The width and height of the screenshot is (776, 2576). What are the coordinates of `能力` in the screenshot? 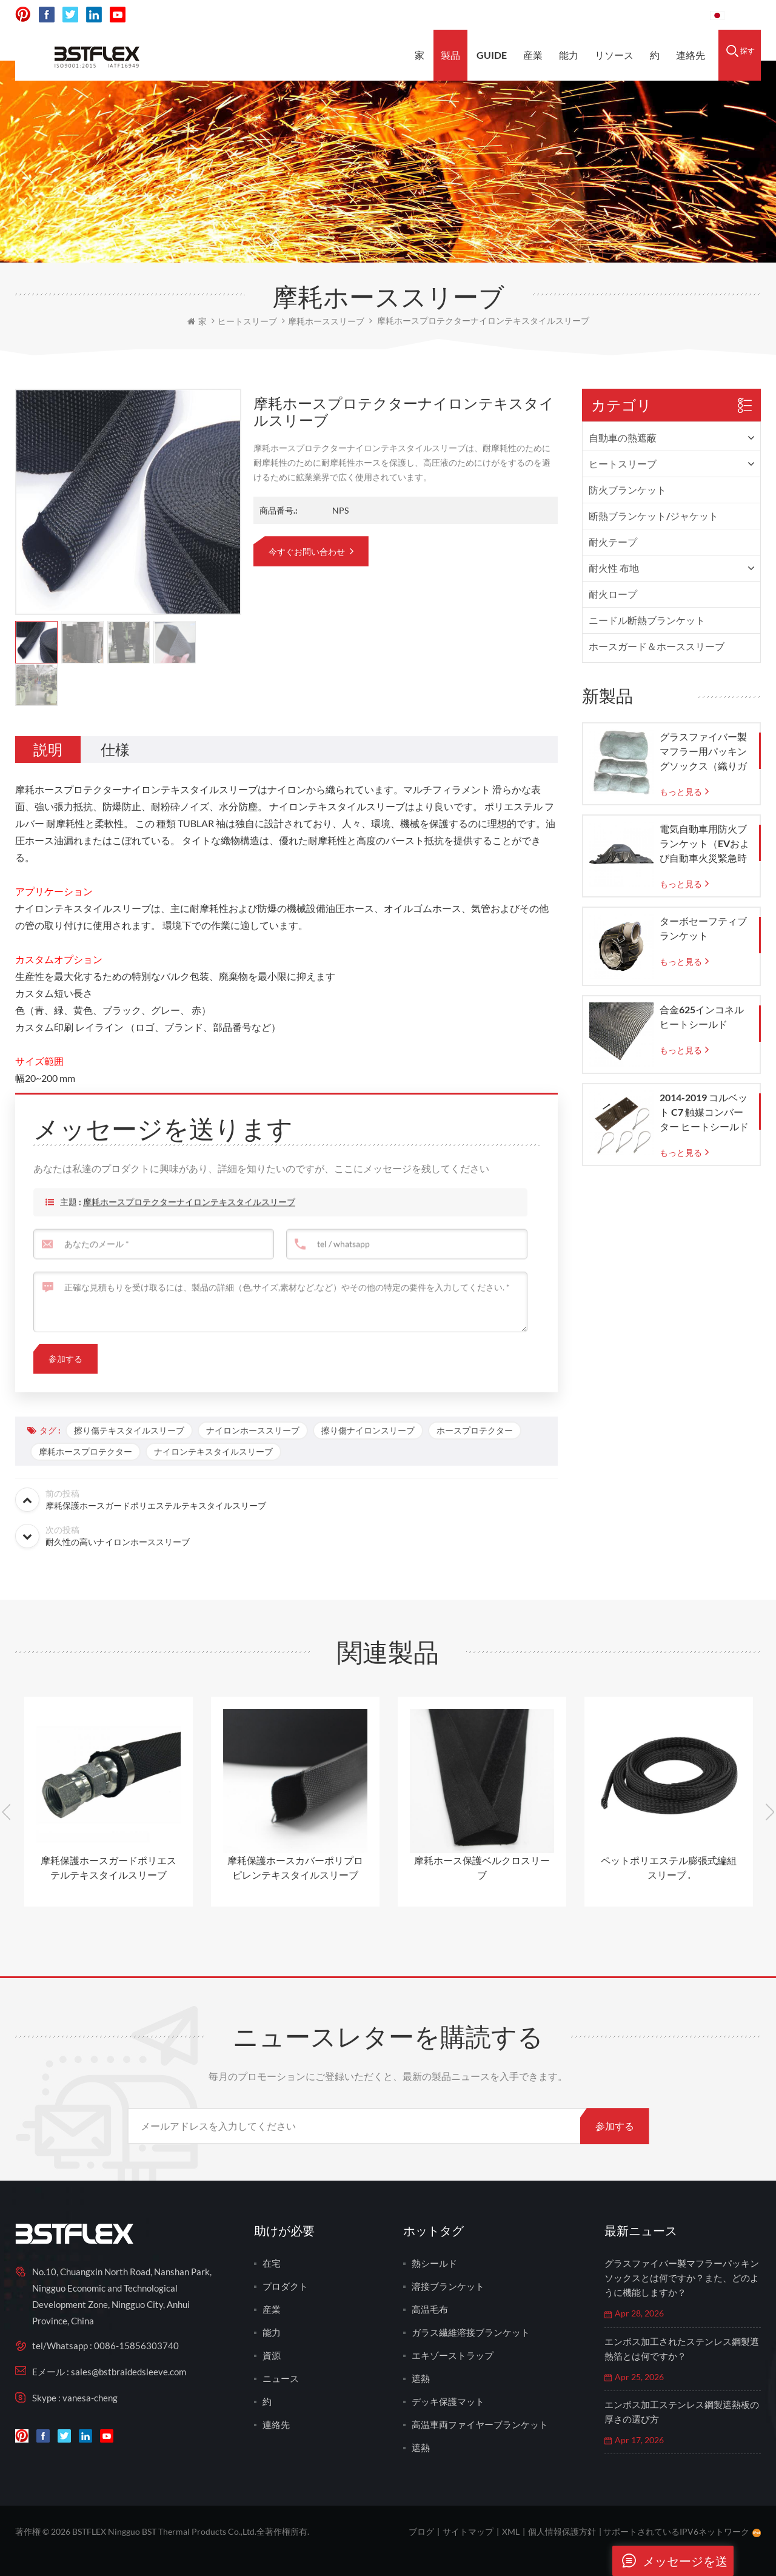 It's located at (568, 55).